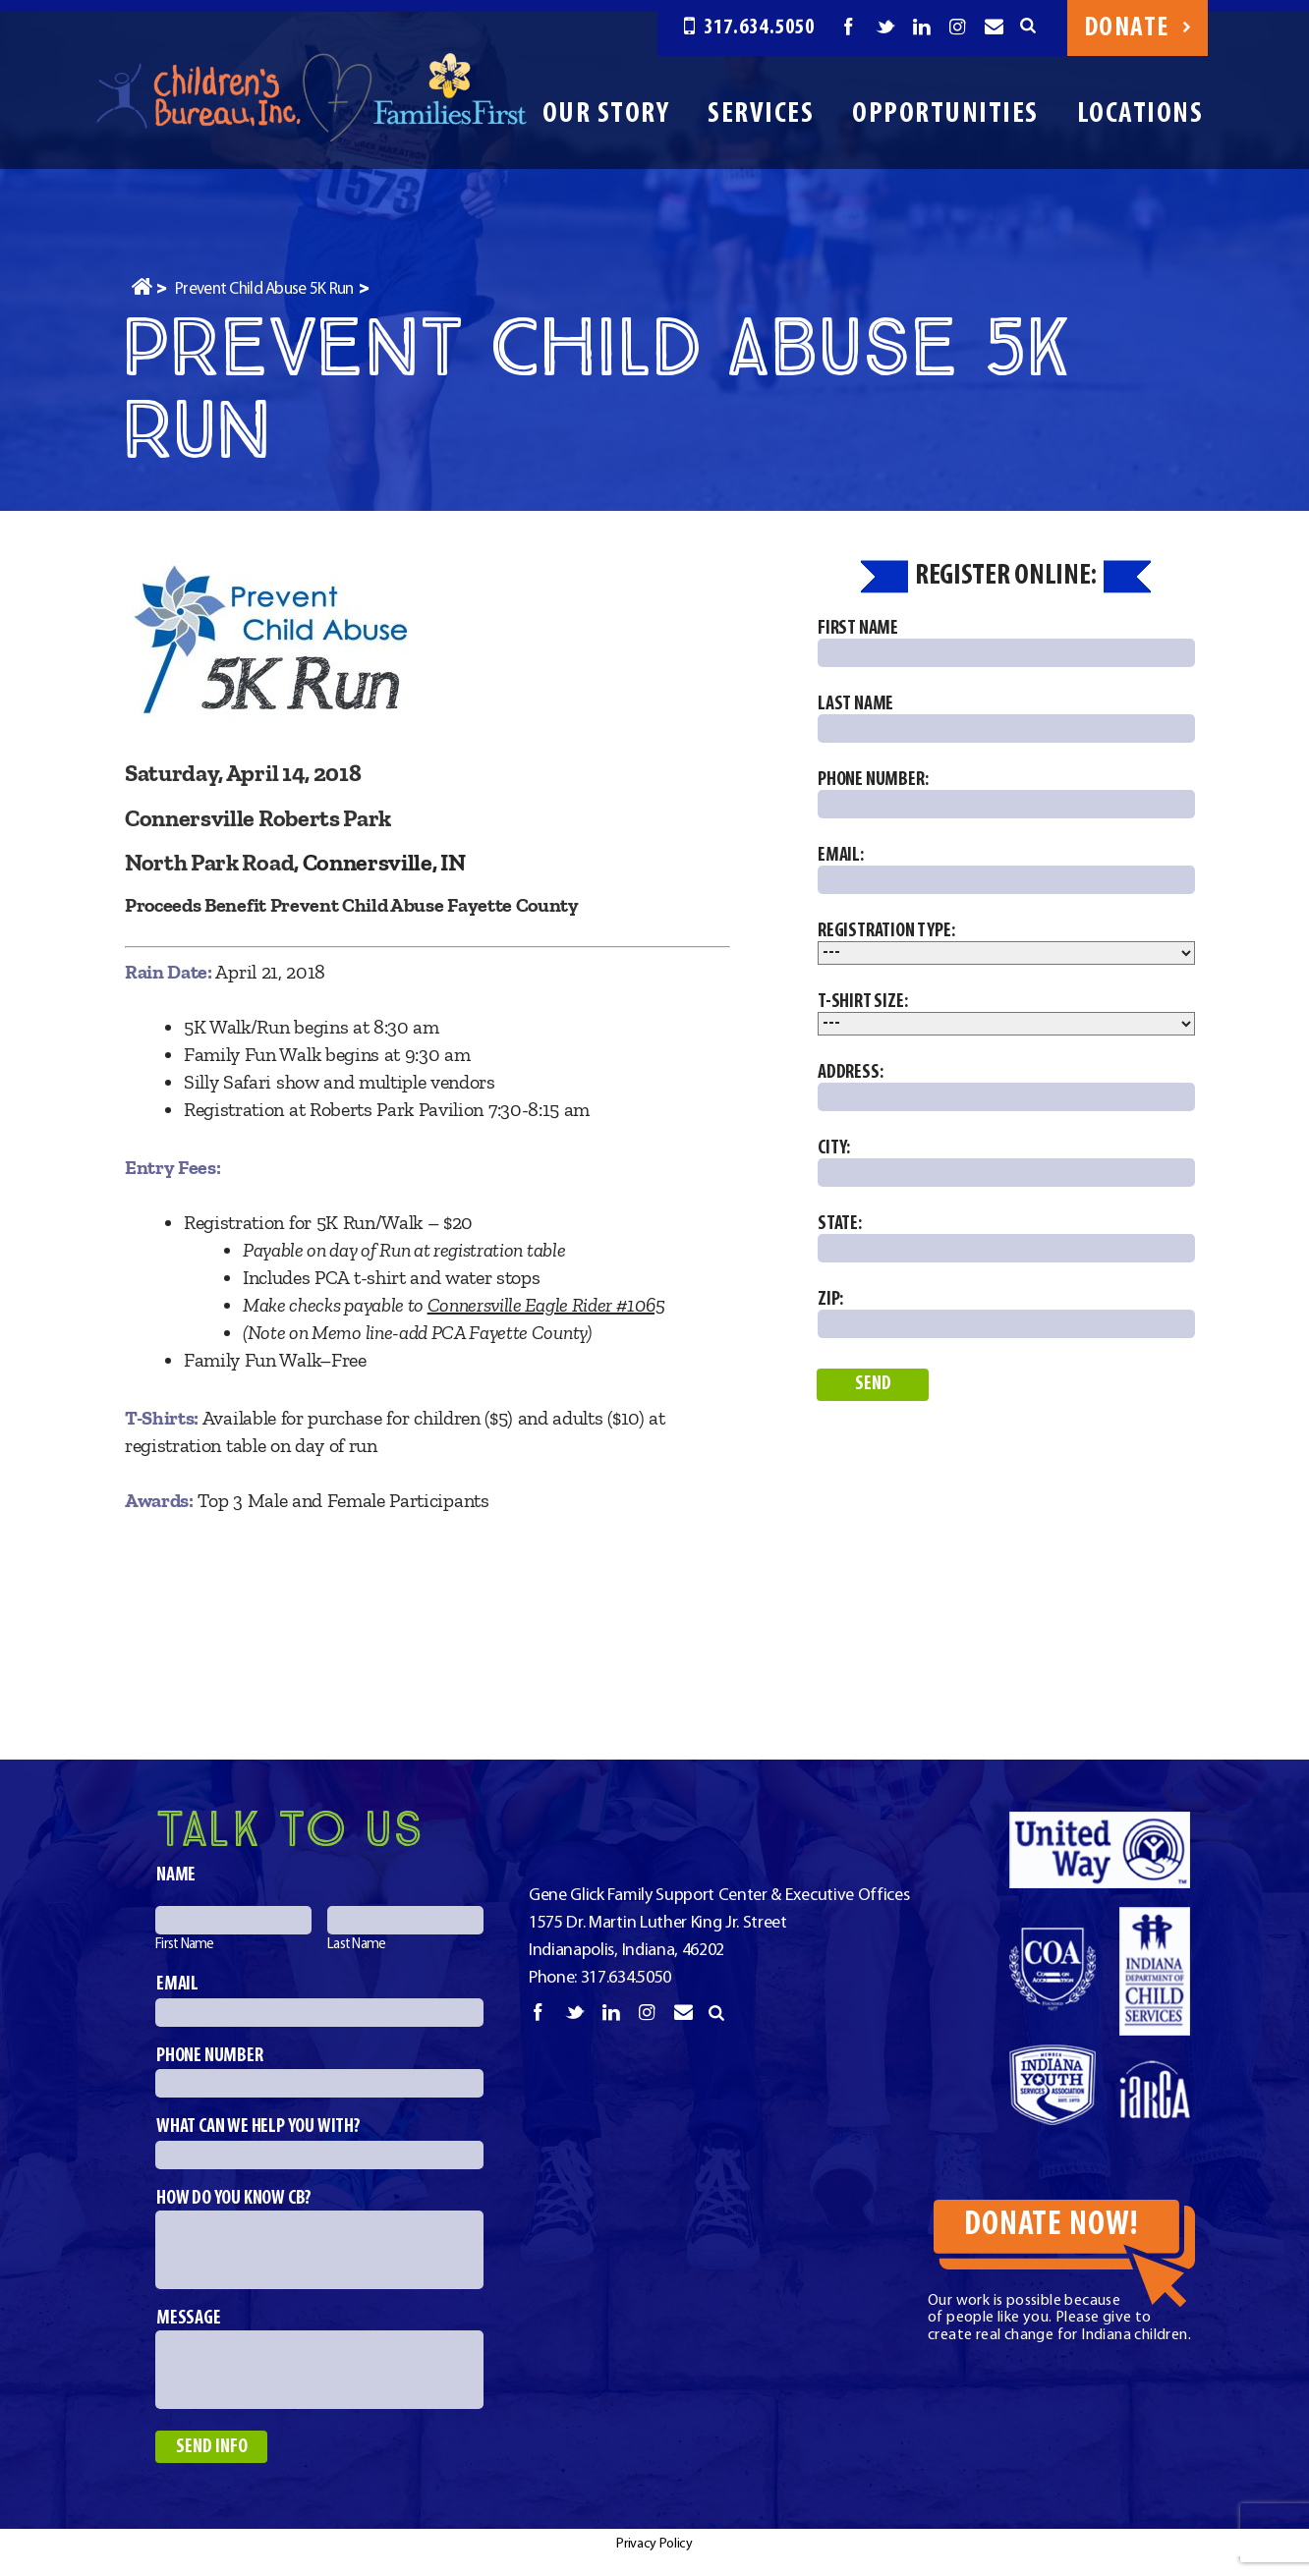 This screenshot has width=1309, height=2576. Describe the element at coordinates (1006, 1163) in the screenshot. I see `City:` at that location.